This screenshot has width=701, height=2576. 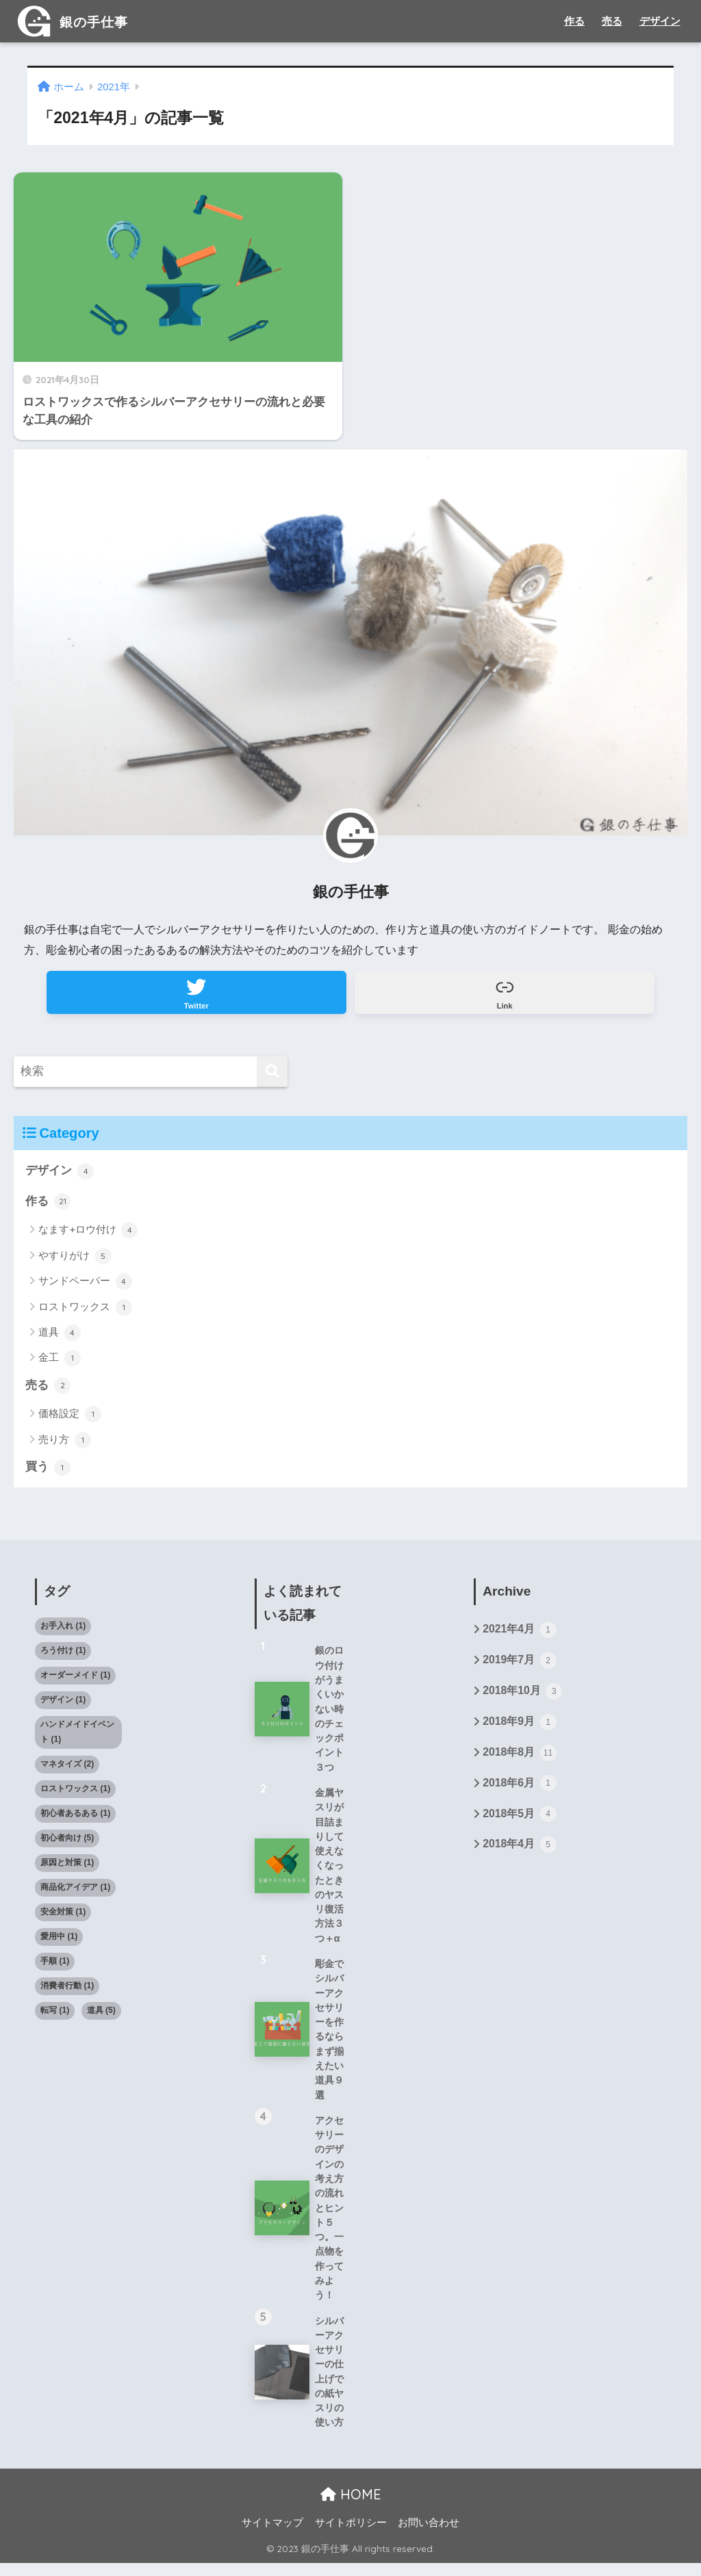 What do you see at coordinates (54, 1965) in the screenshot?
I see `手順 [手順 (1個の項目)]` at bounding box center [54, 1965].